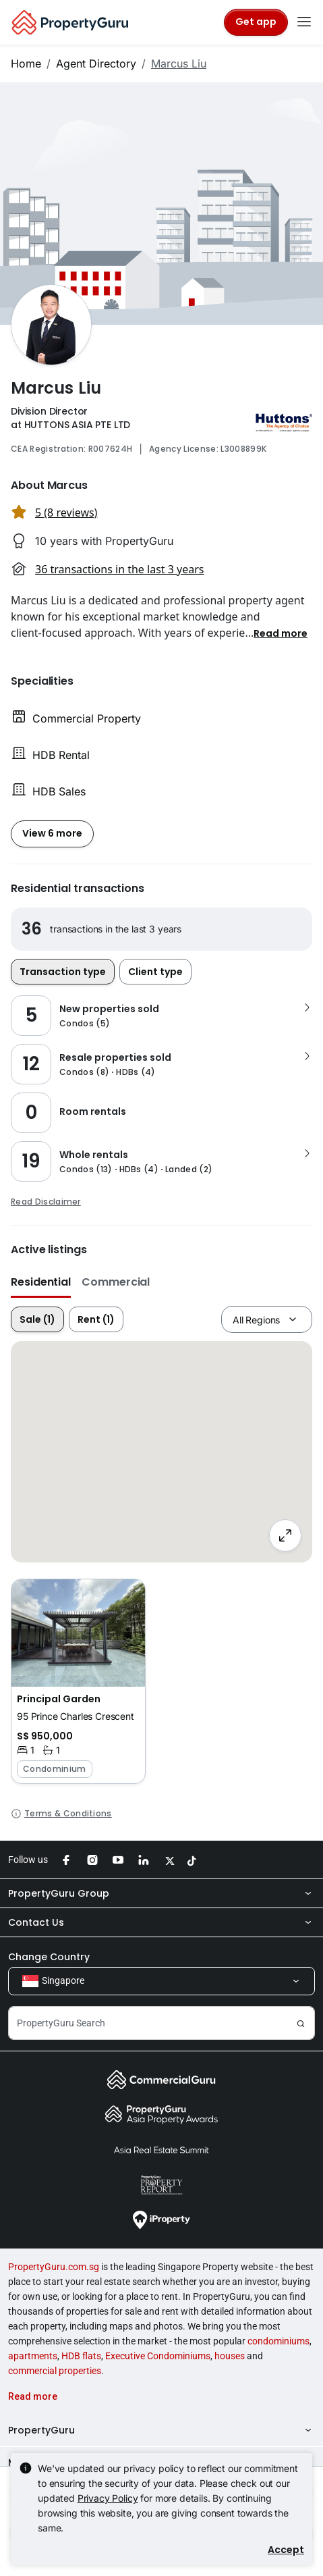 The width and height of the screenshot is (323, 2576). I want to click on Privacy Policy, so click(108, 2498).